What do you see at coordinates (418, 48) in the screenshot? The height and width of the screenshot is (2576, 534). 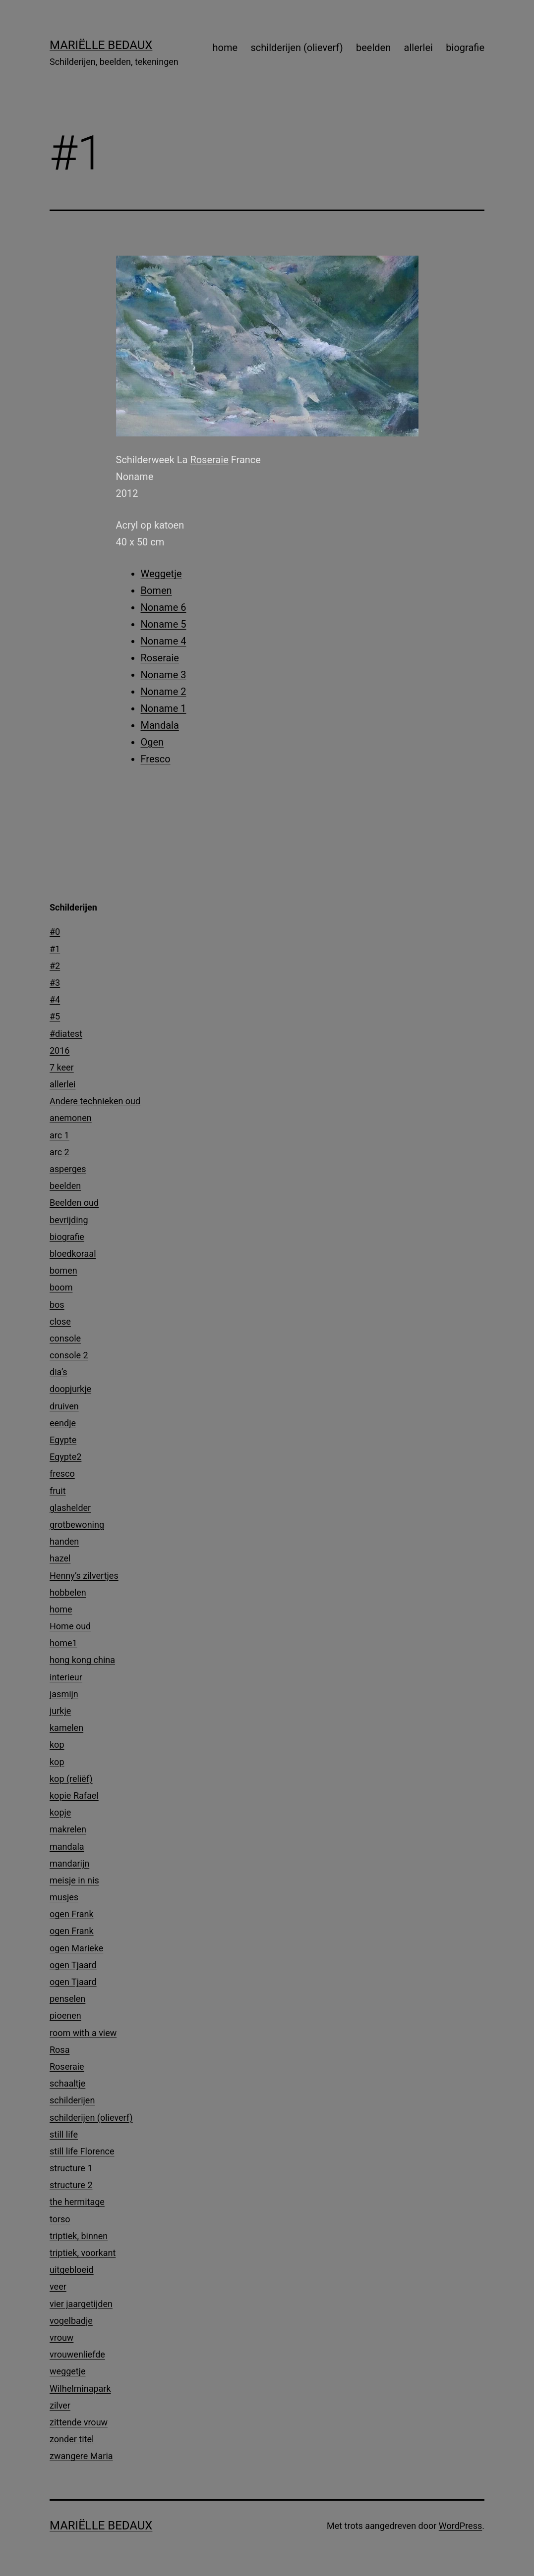 I see `allerlei` at bounding box center [418, 48].